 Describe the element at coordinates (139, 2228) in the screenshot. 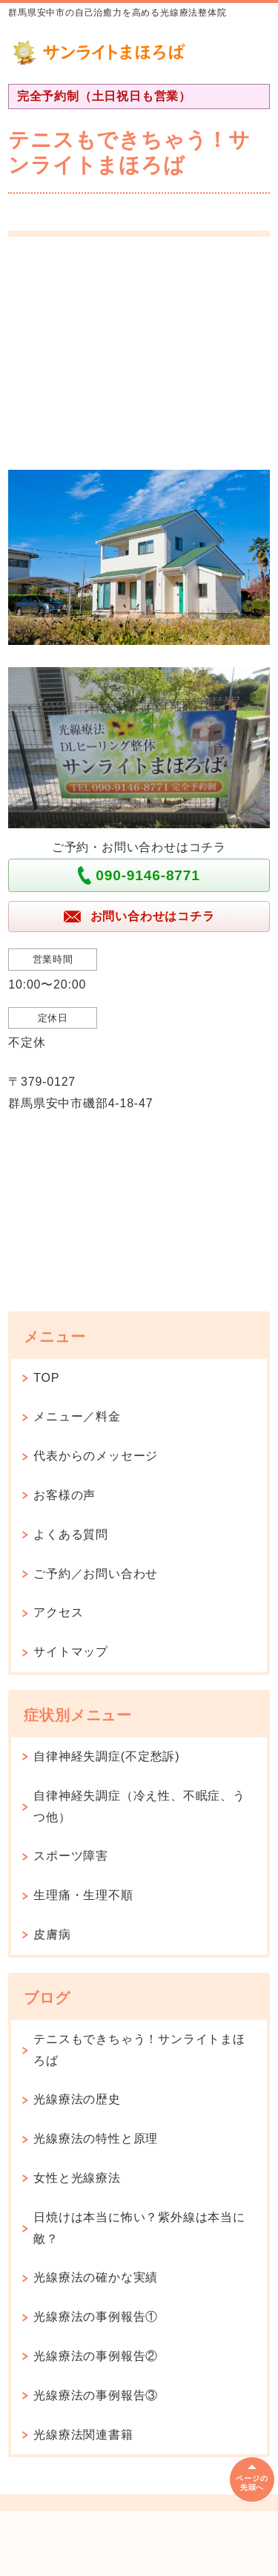

I see `日焼けは本当に怖い？紫外線は本当に敵？` at that location.